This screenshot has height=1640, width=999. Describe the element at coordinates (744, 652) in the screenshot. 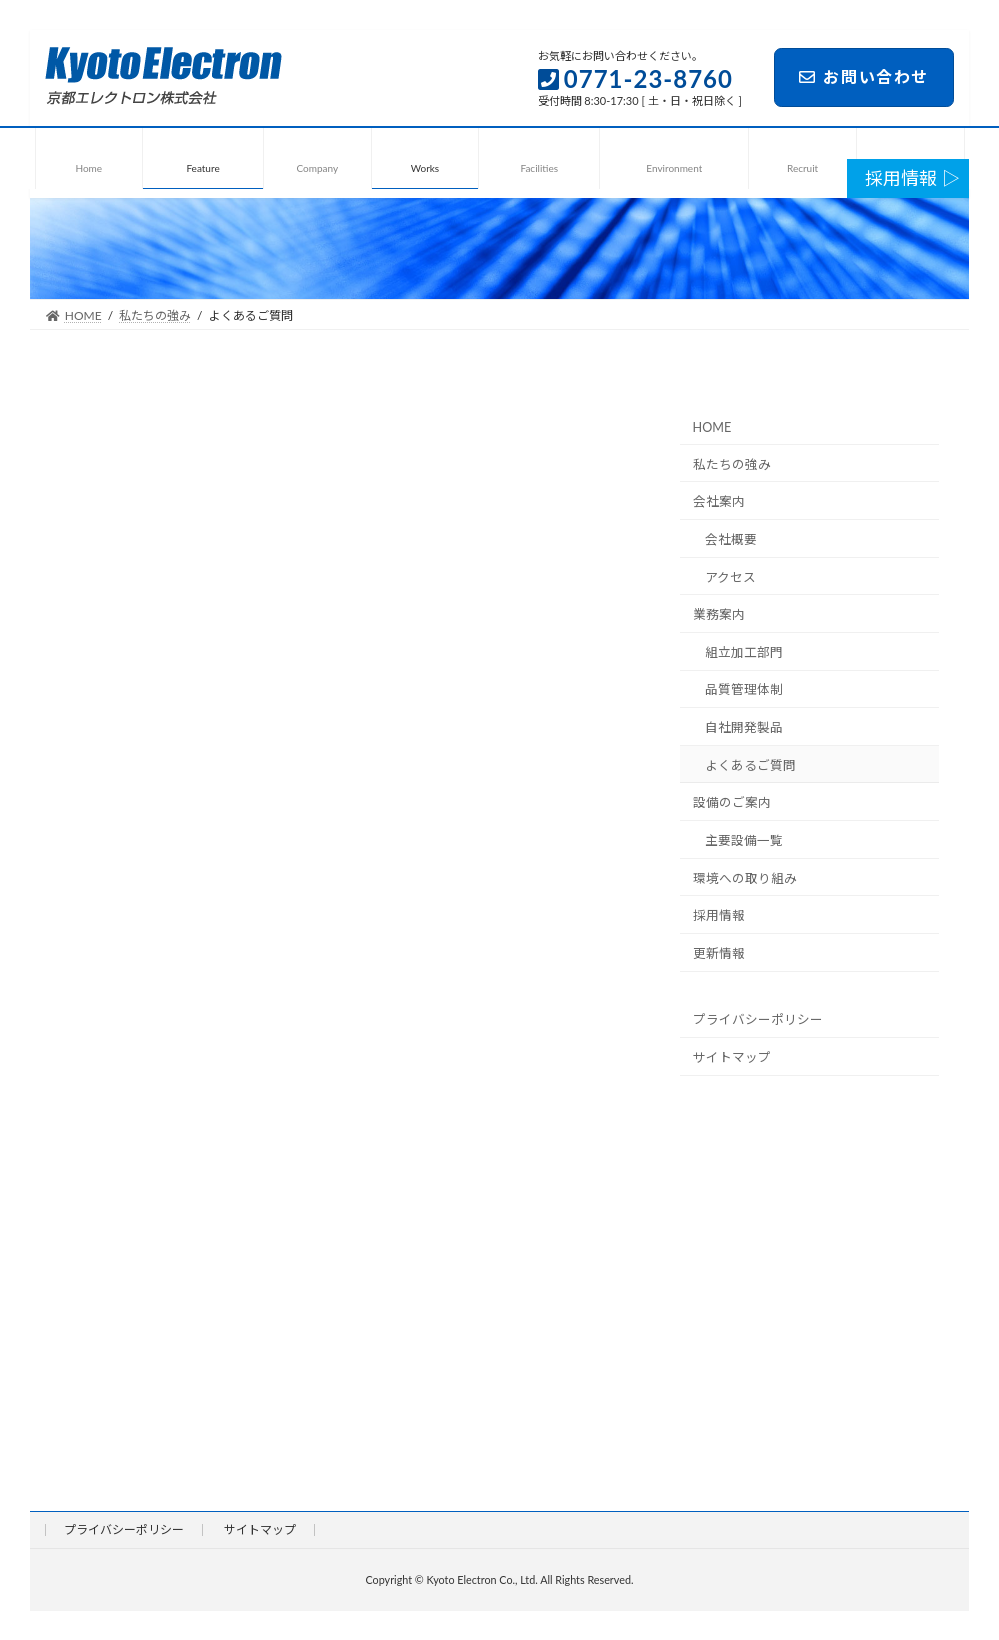

I see `組立加工部門` at that location.